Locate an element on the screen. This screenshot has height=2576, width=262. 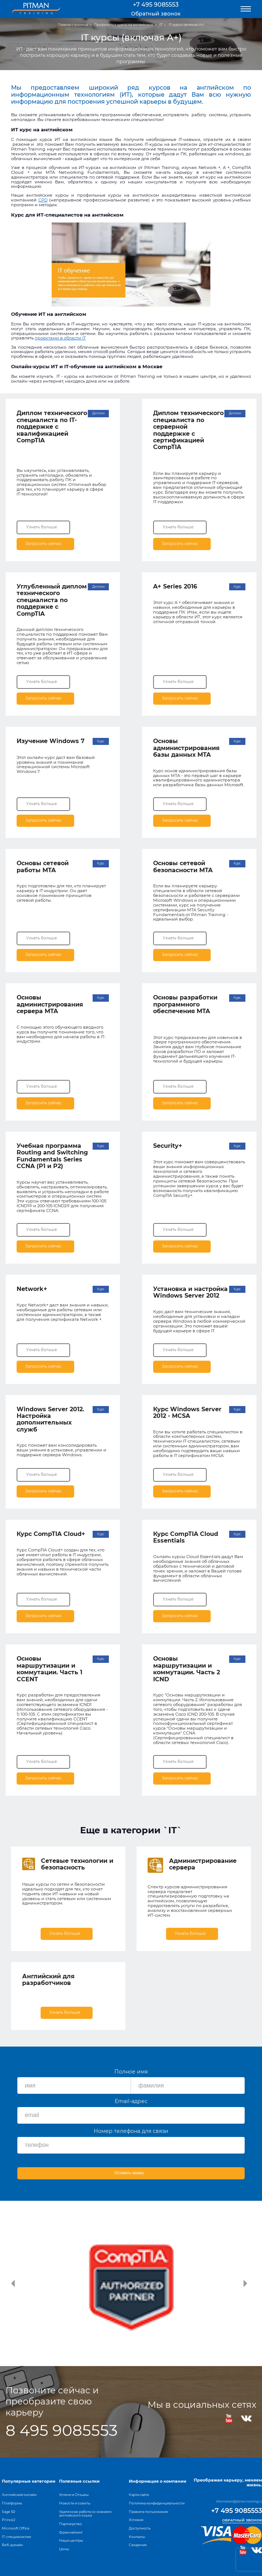
Sage 50 is located at coordinates (8, 2512).